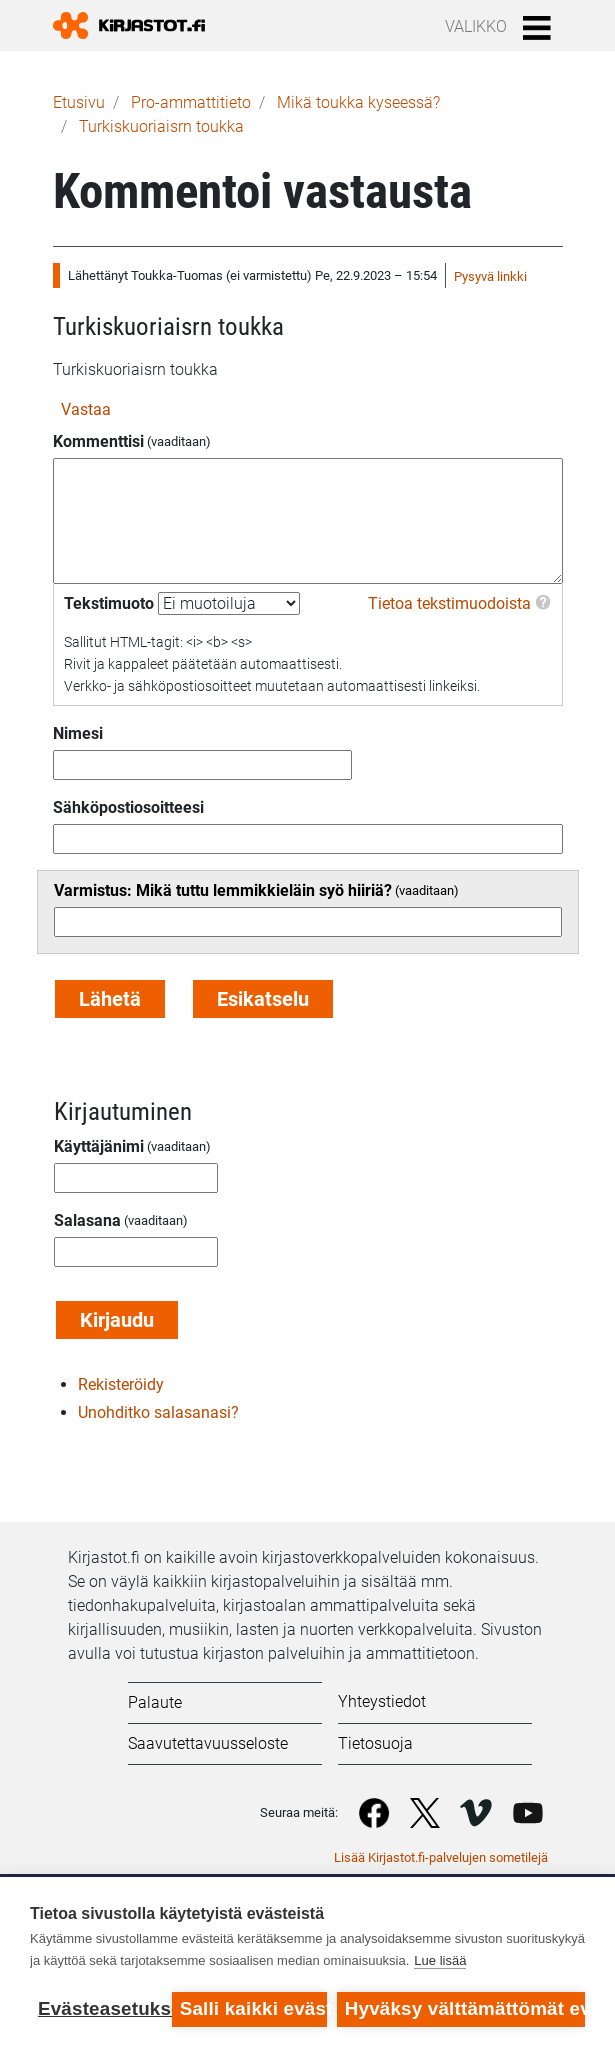  I want to click on Turkiskuoriaisrn toukka, so click(161, 126).